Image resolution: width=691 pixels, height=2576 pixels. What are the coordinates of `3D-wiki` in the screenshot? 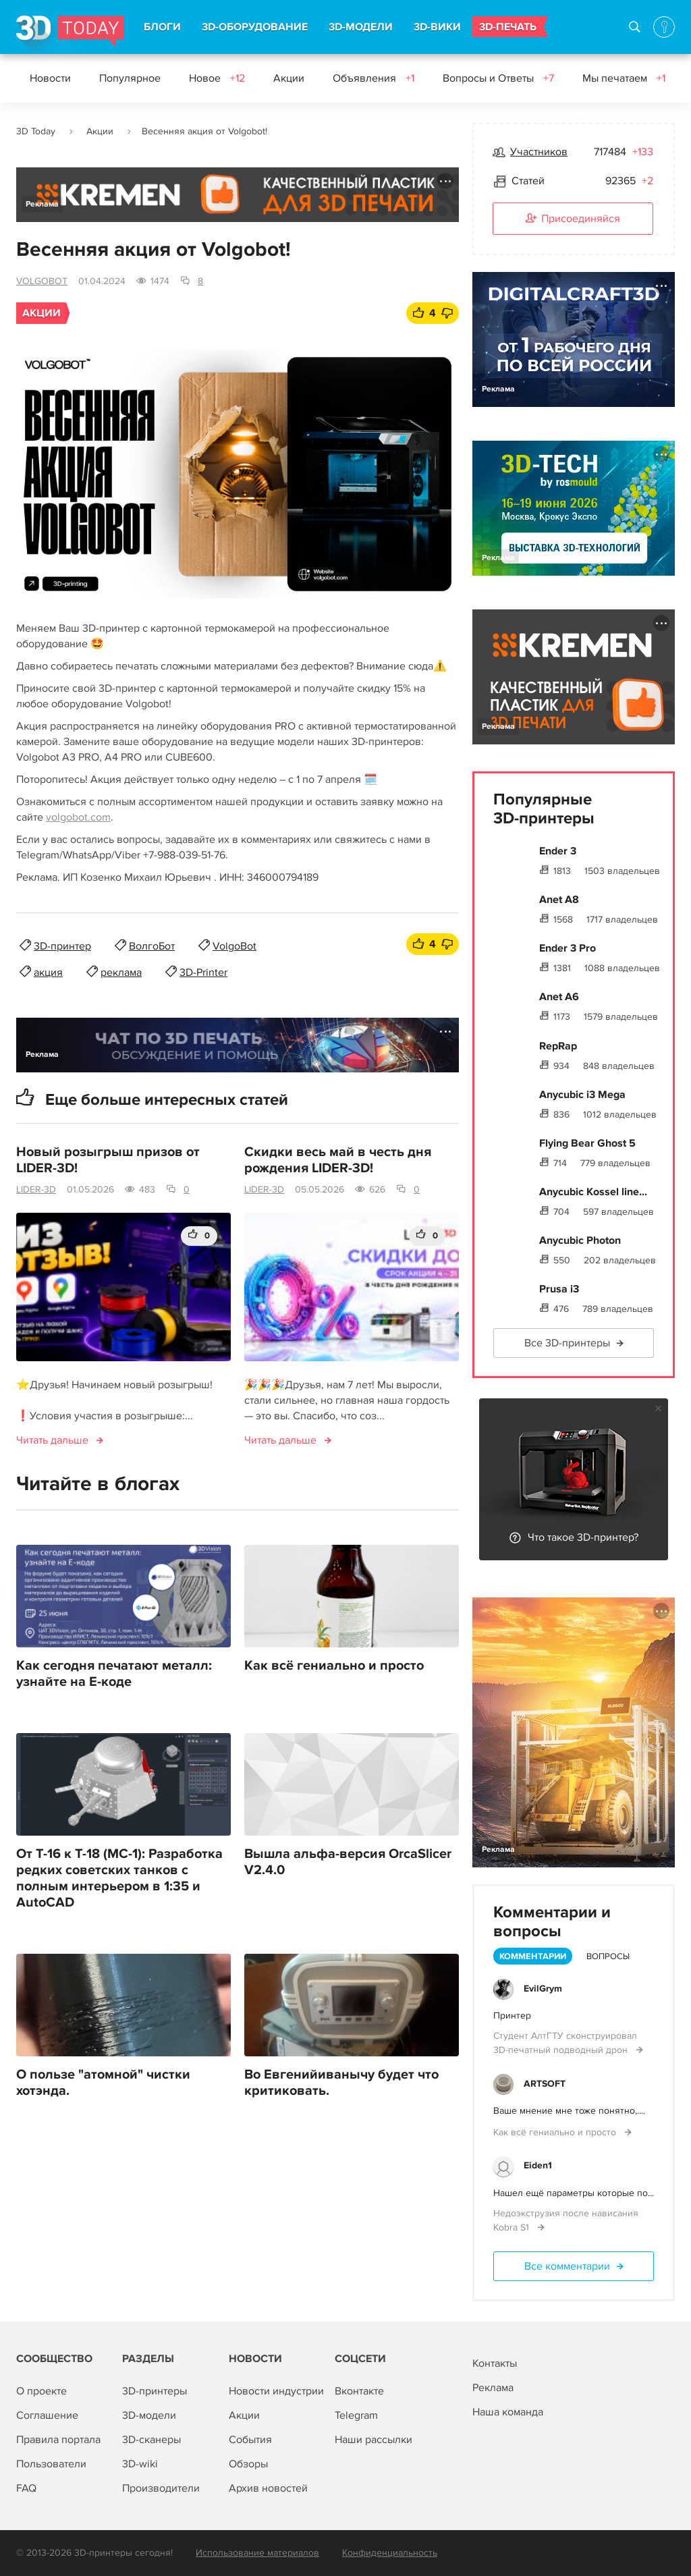 It's located at (140, 2464).